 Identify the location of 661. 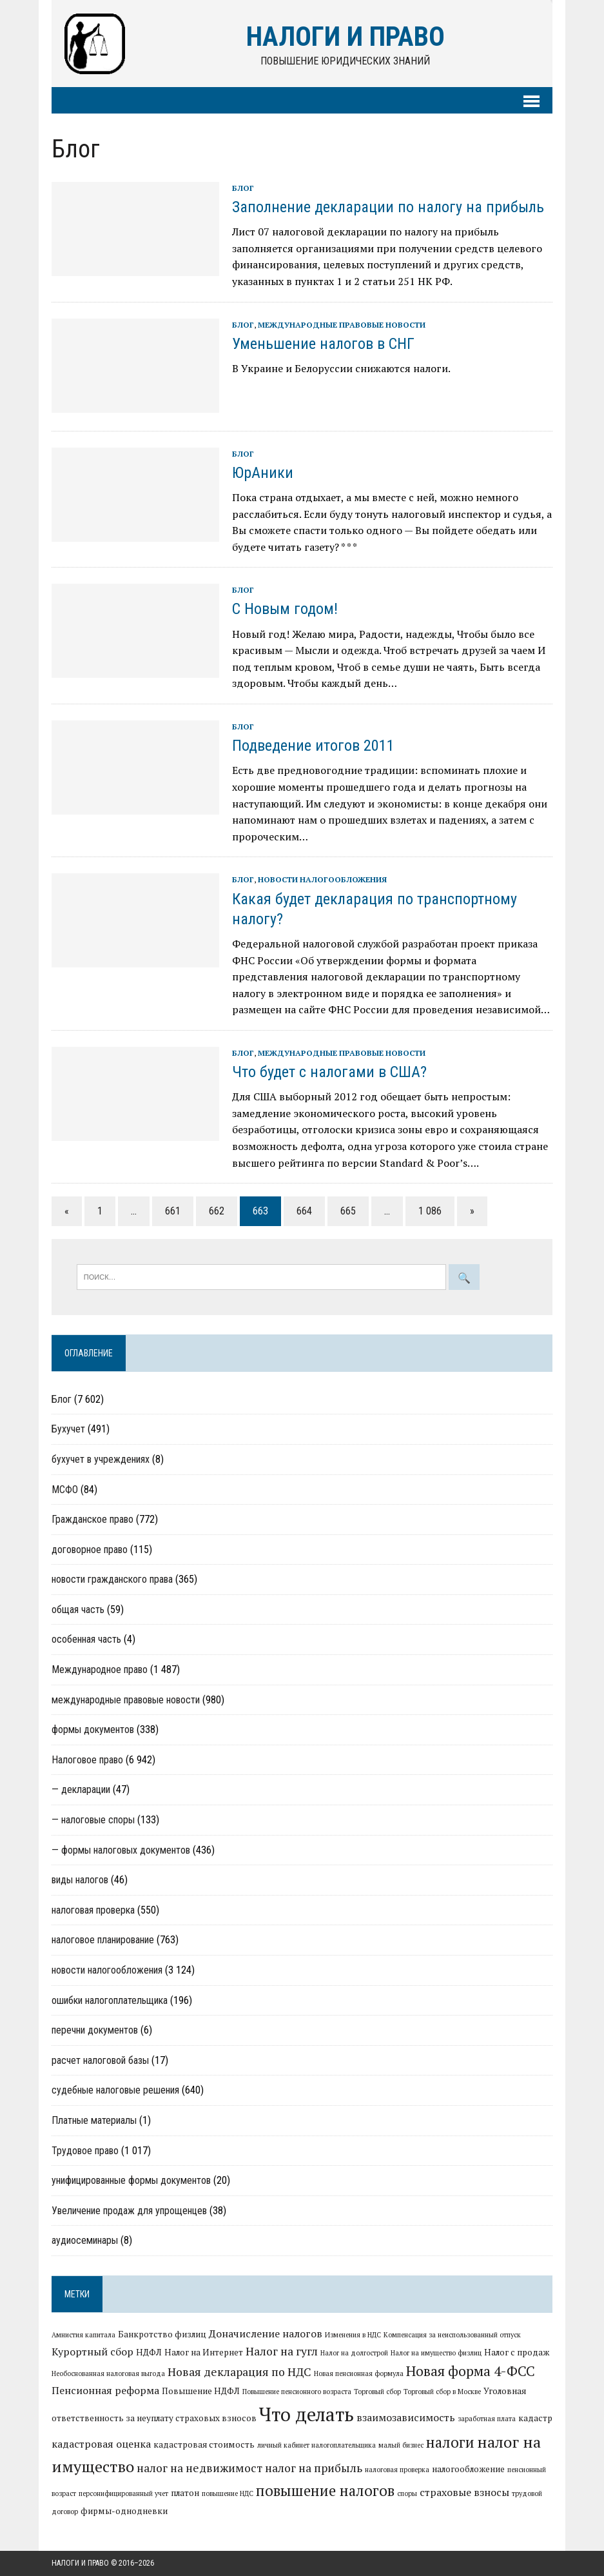
(172, 1211).